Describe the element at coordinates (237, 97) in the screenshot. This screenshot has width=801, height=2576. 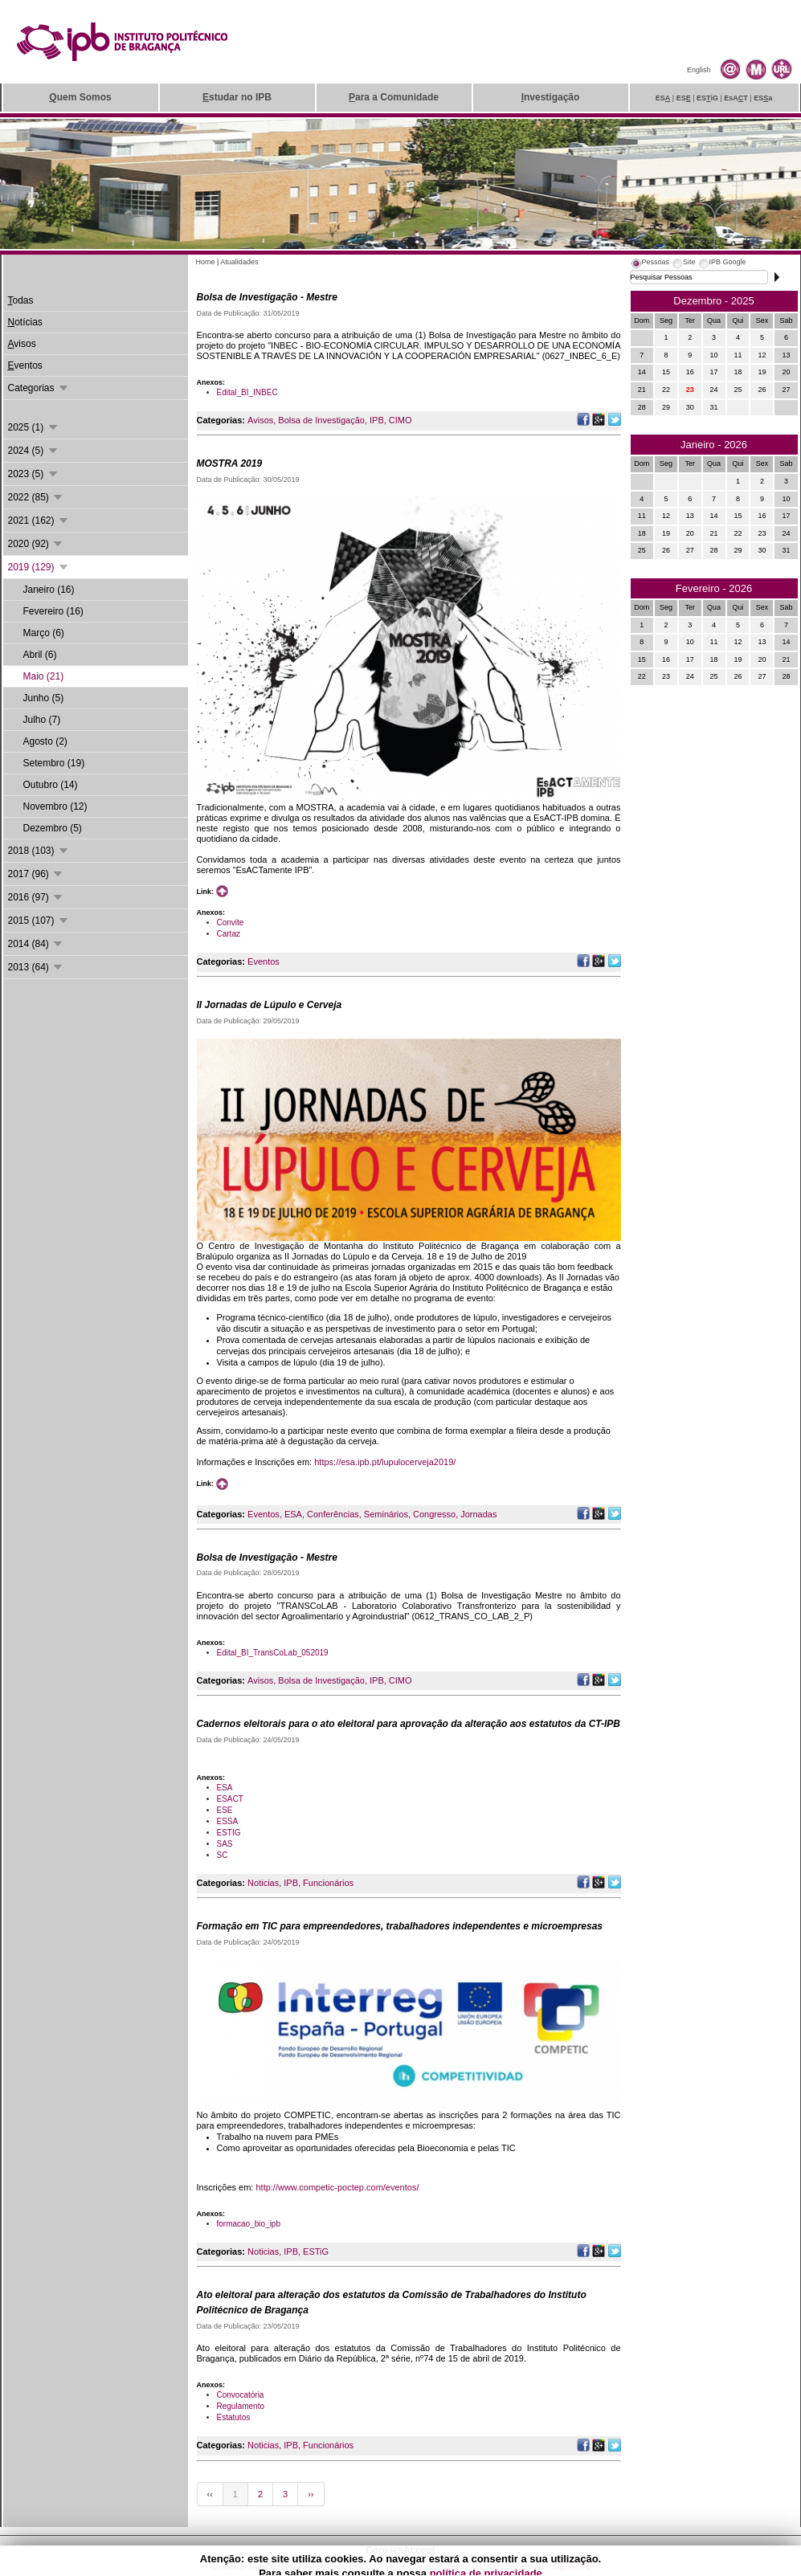
I see `studar no IPB` at that location.